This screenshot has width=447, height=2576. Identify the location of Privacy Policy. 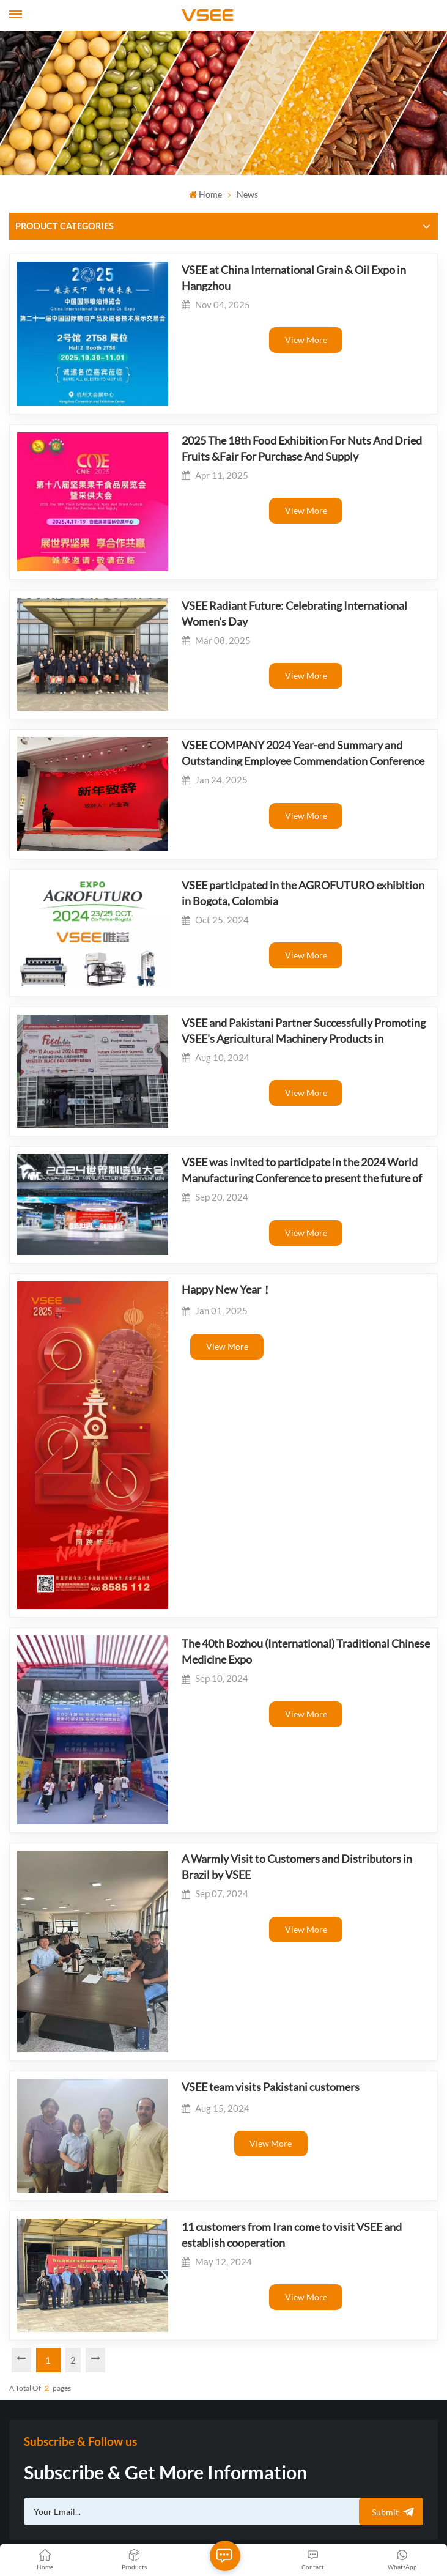
(172, 2528).